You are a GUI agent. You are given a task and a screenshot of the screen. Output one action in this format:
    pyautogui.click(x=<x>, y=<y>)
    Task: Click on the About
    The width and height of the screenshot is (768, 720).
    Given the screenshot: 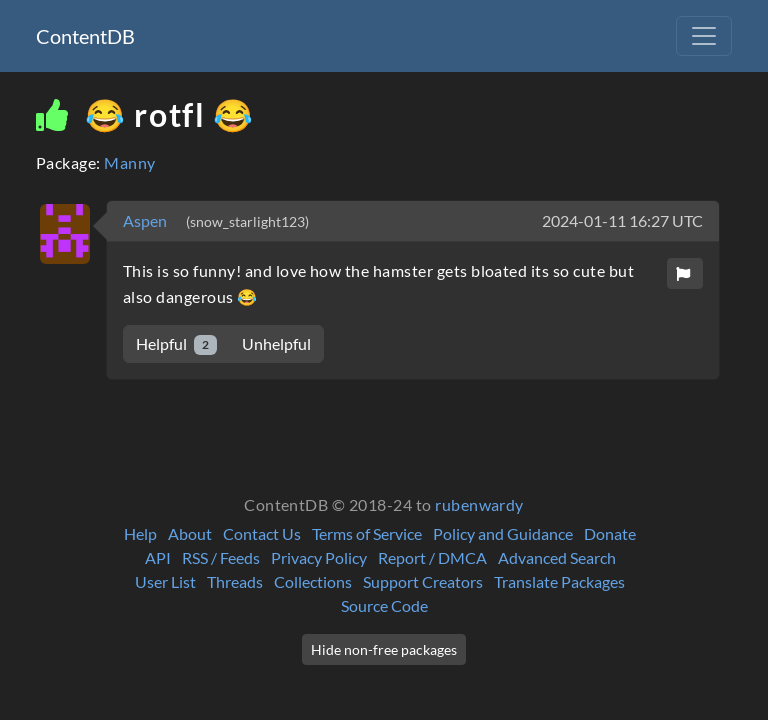 What is the action you would take?
    pyautogui.click(x=190, y=533)
    